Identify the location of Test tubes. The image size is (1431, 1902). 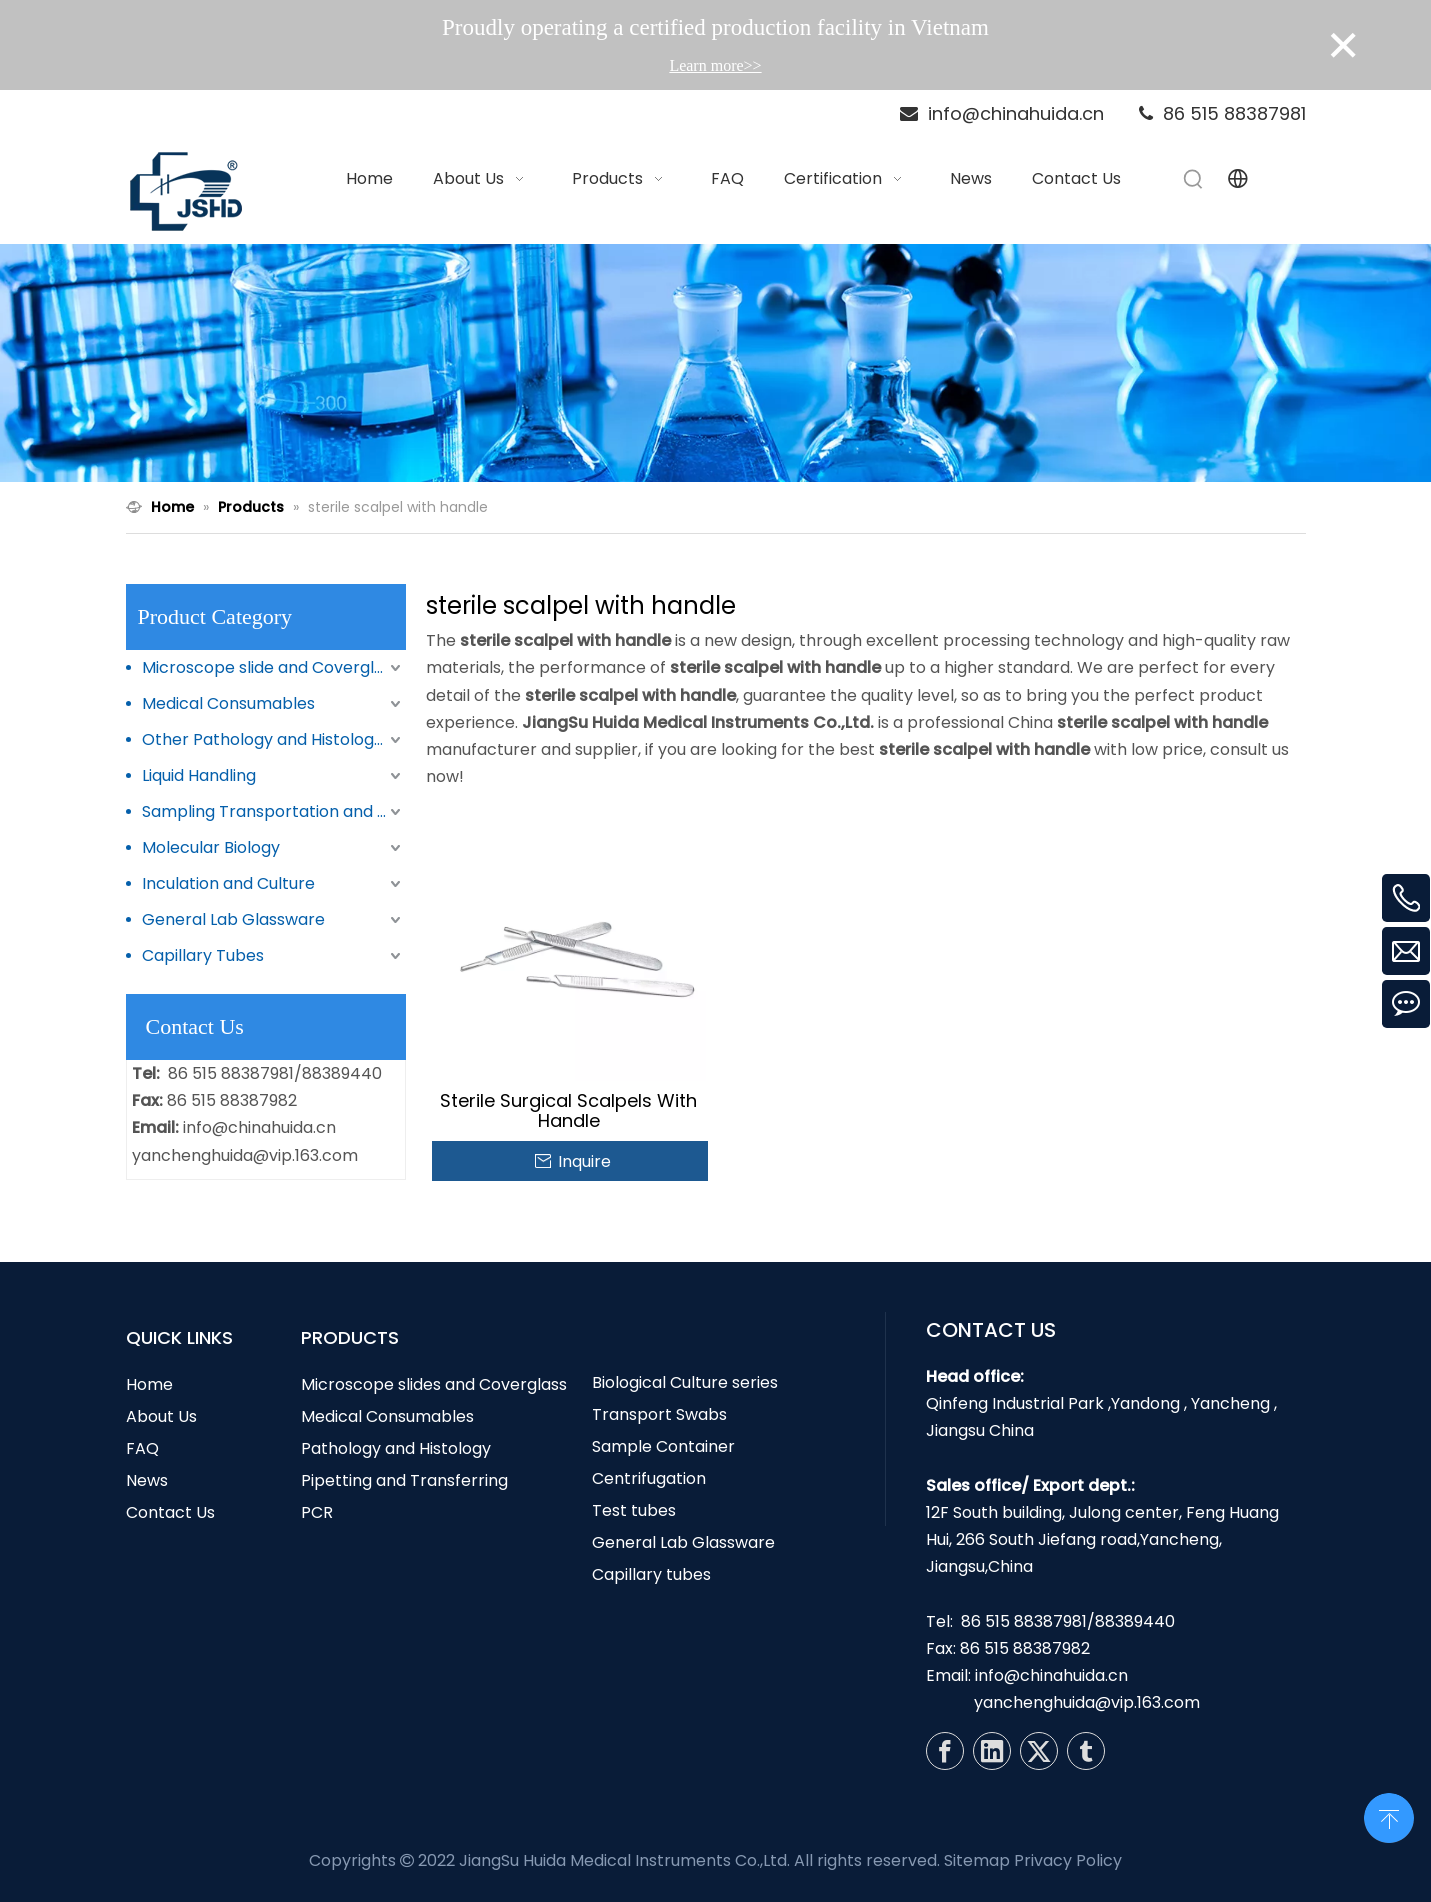
(634, 1510).